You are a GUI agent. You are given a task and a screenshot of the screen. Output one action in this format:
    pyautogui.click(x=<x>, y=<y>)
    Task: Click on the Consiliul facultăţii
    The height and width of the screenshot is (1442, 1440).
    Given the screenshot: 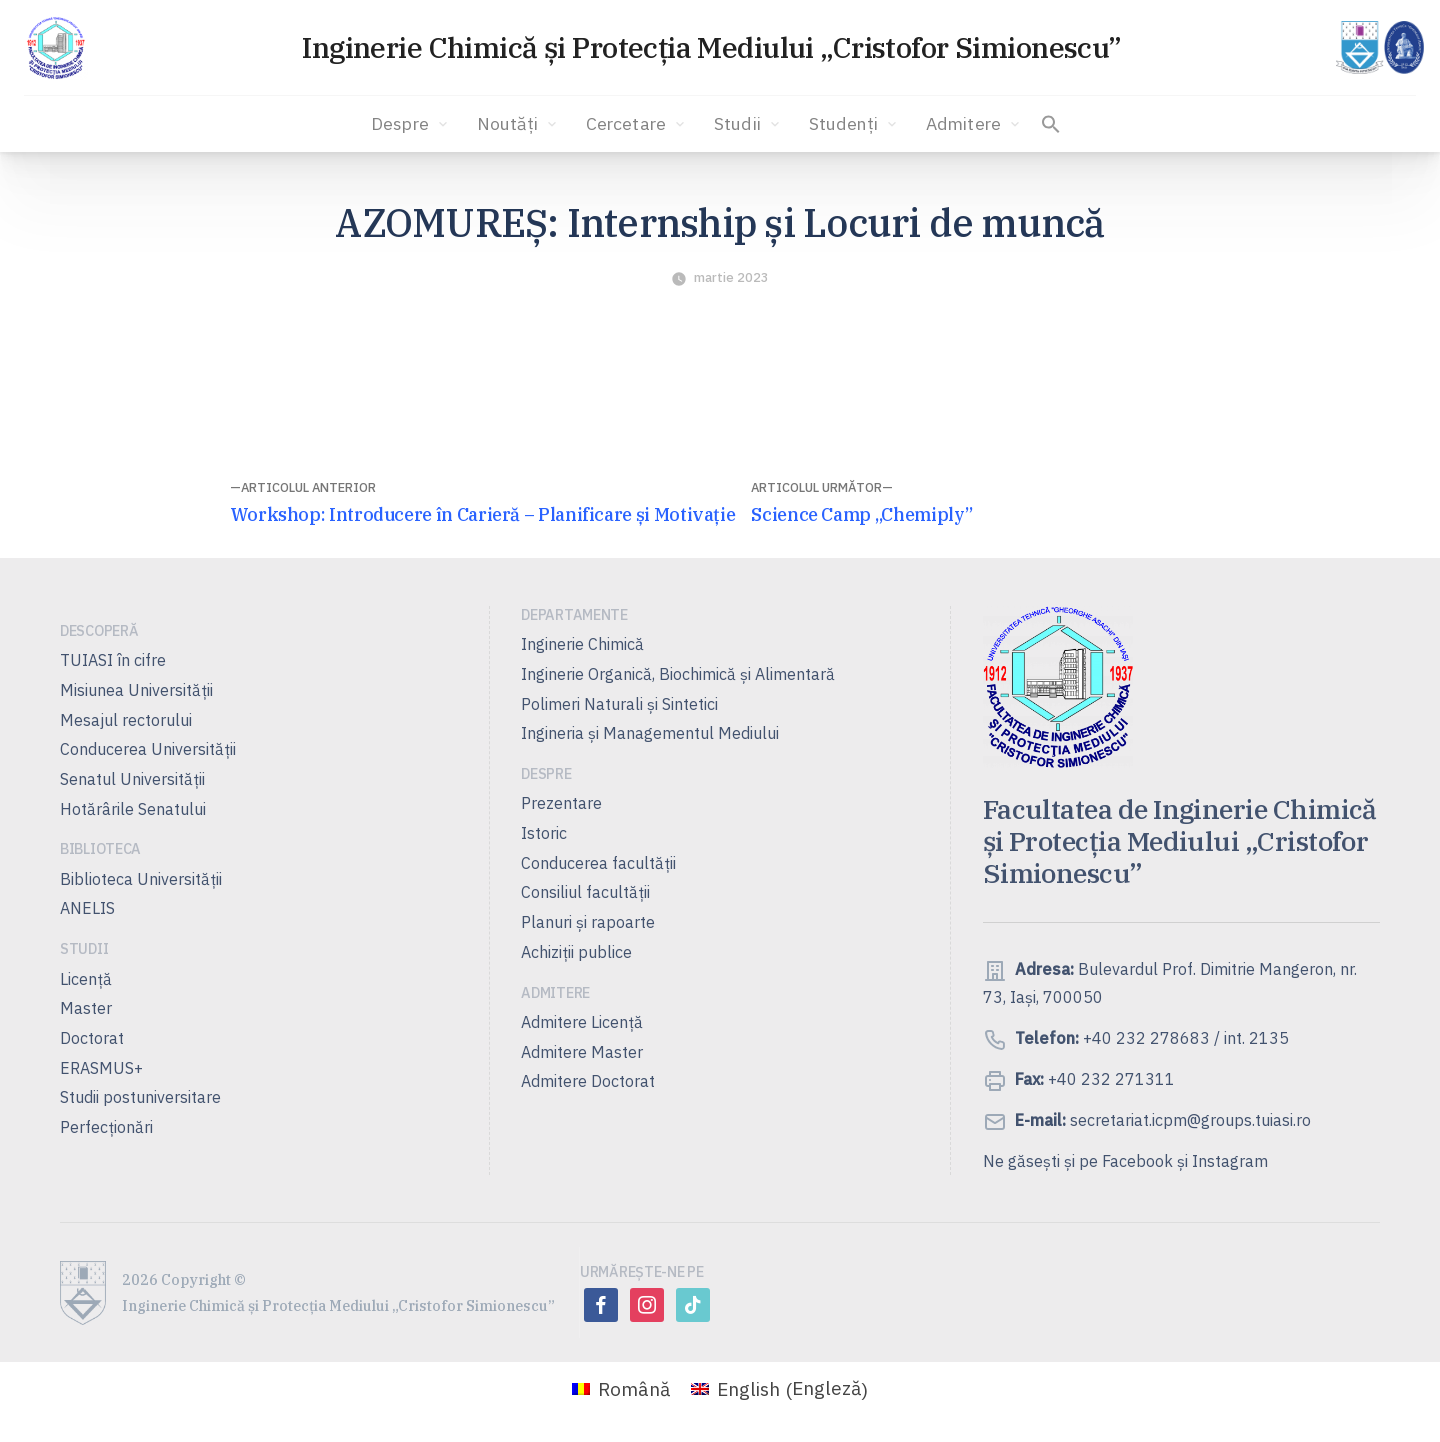 What is the action you would take?
    pyautogui.click(x=585, y=892)
    